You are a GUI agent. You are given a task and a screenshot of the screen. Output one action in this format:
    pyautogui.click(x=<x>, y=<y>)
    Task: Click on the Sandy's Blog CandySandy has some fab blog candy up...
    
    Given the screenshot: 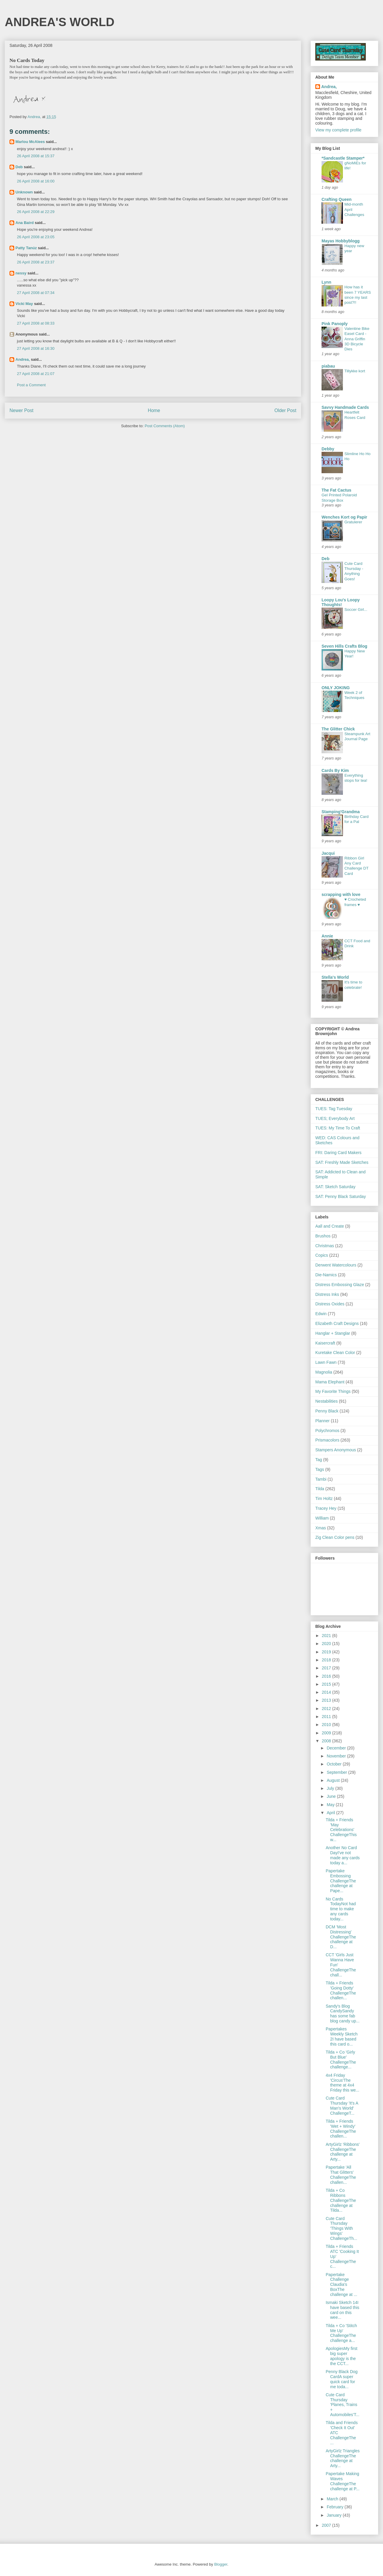 What is the action you would take?
    pyautogui.click(x=343, y=2013)
    